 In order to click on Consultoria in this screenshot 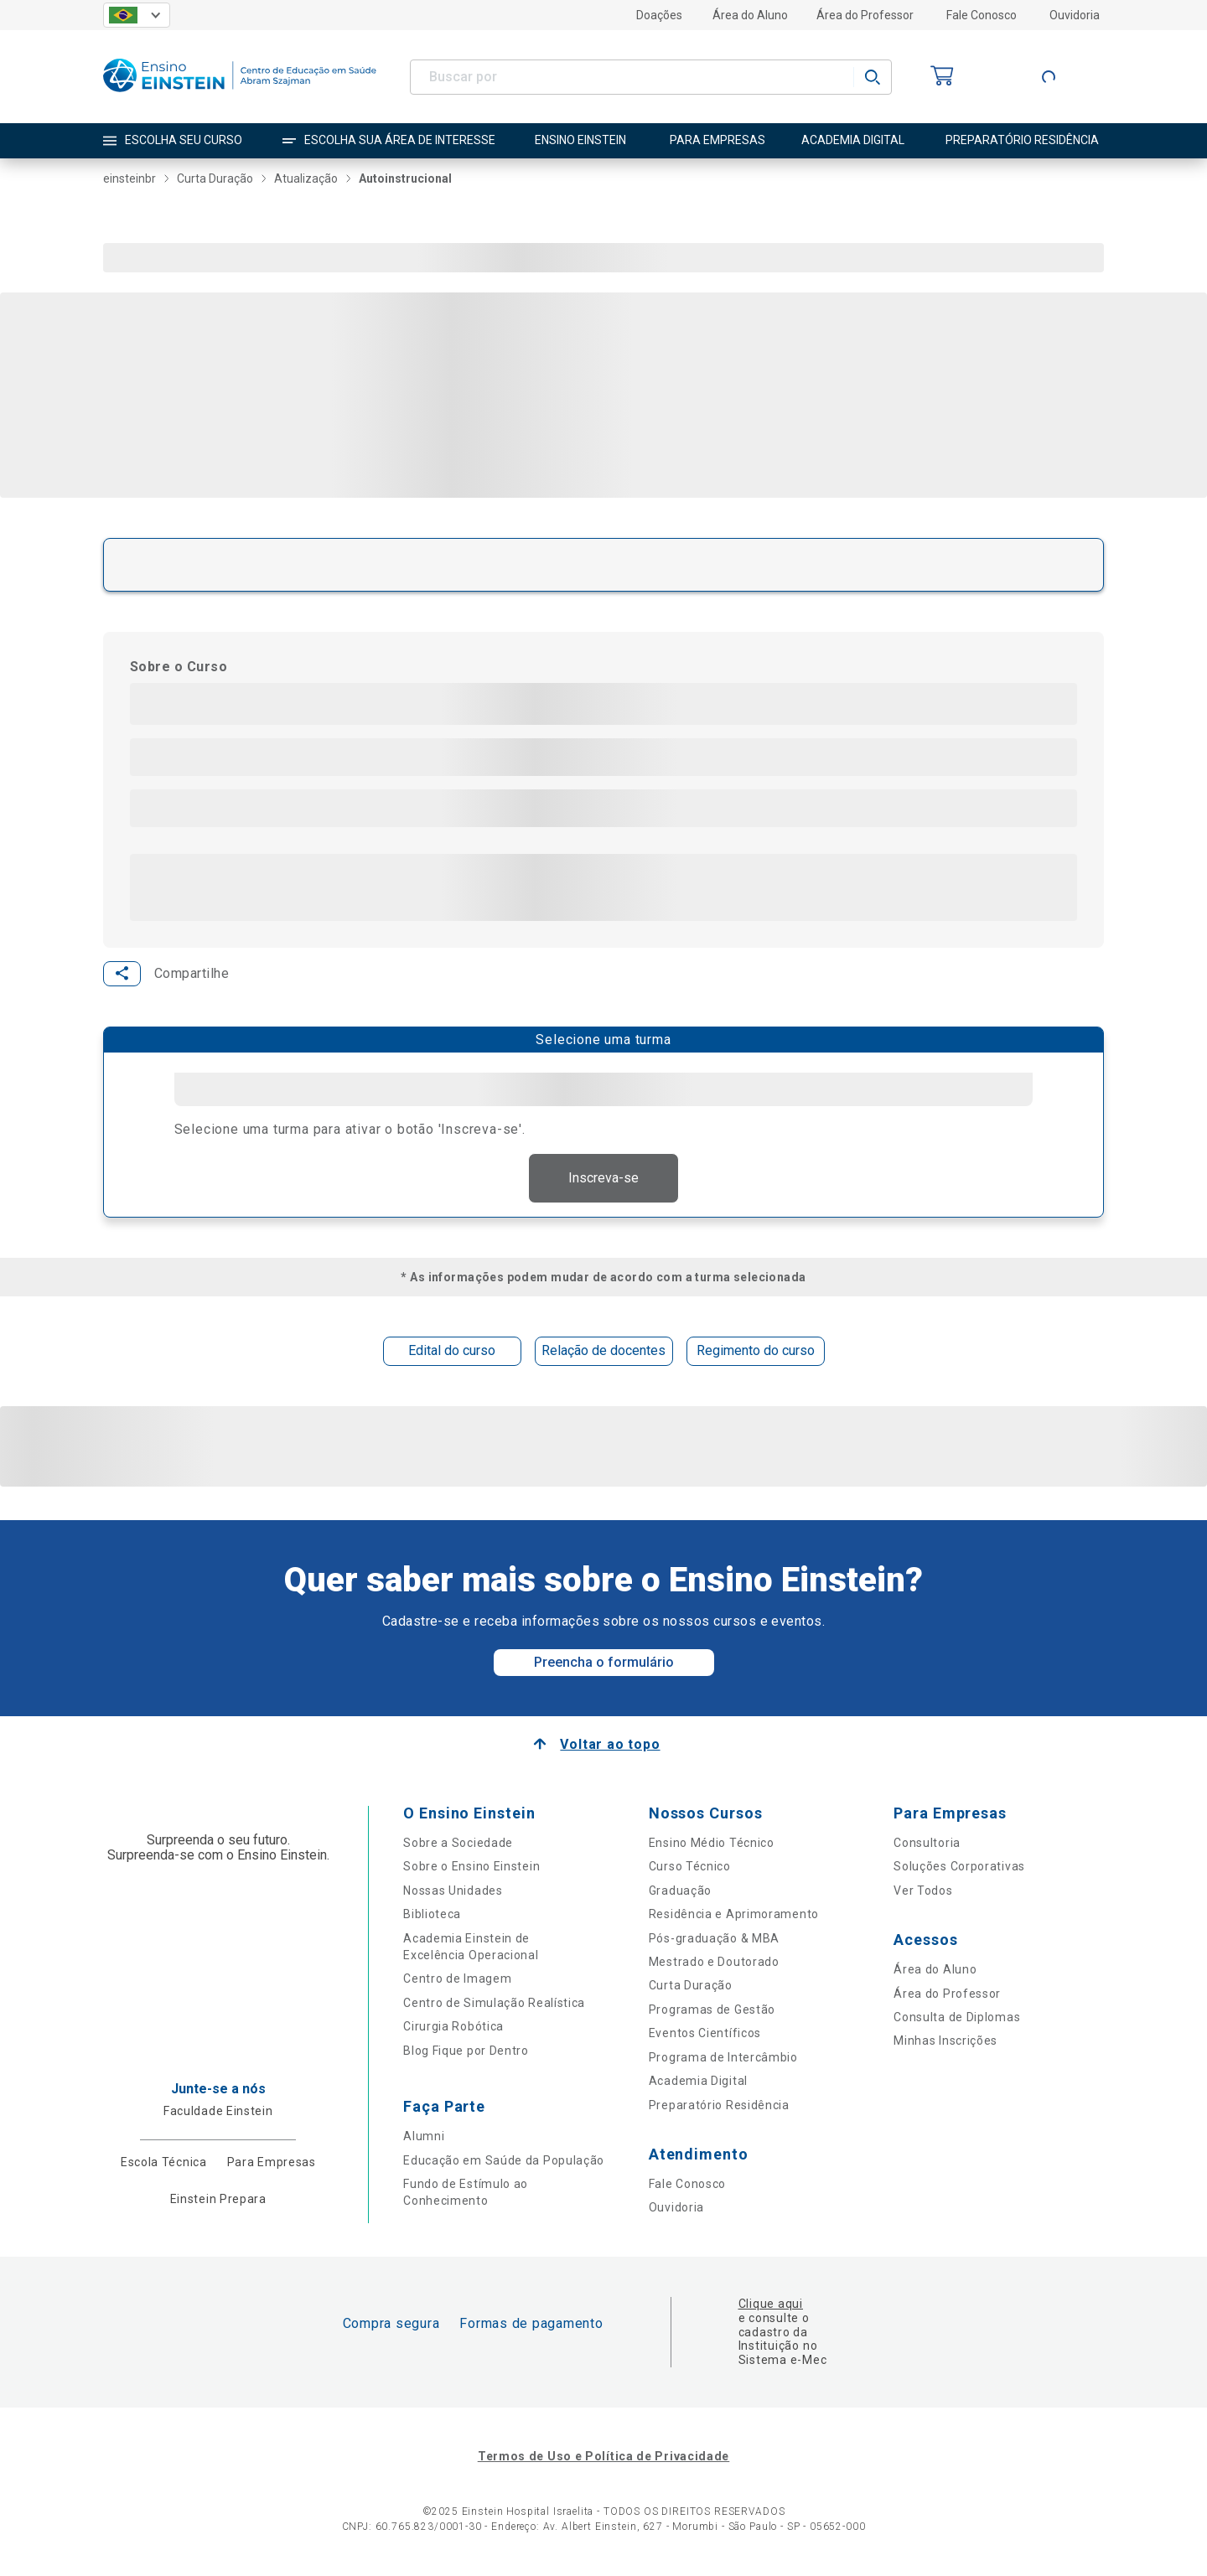, I will do `click(927, 1844)`.